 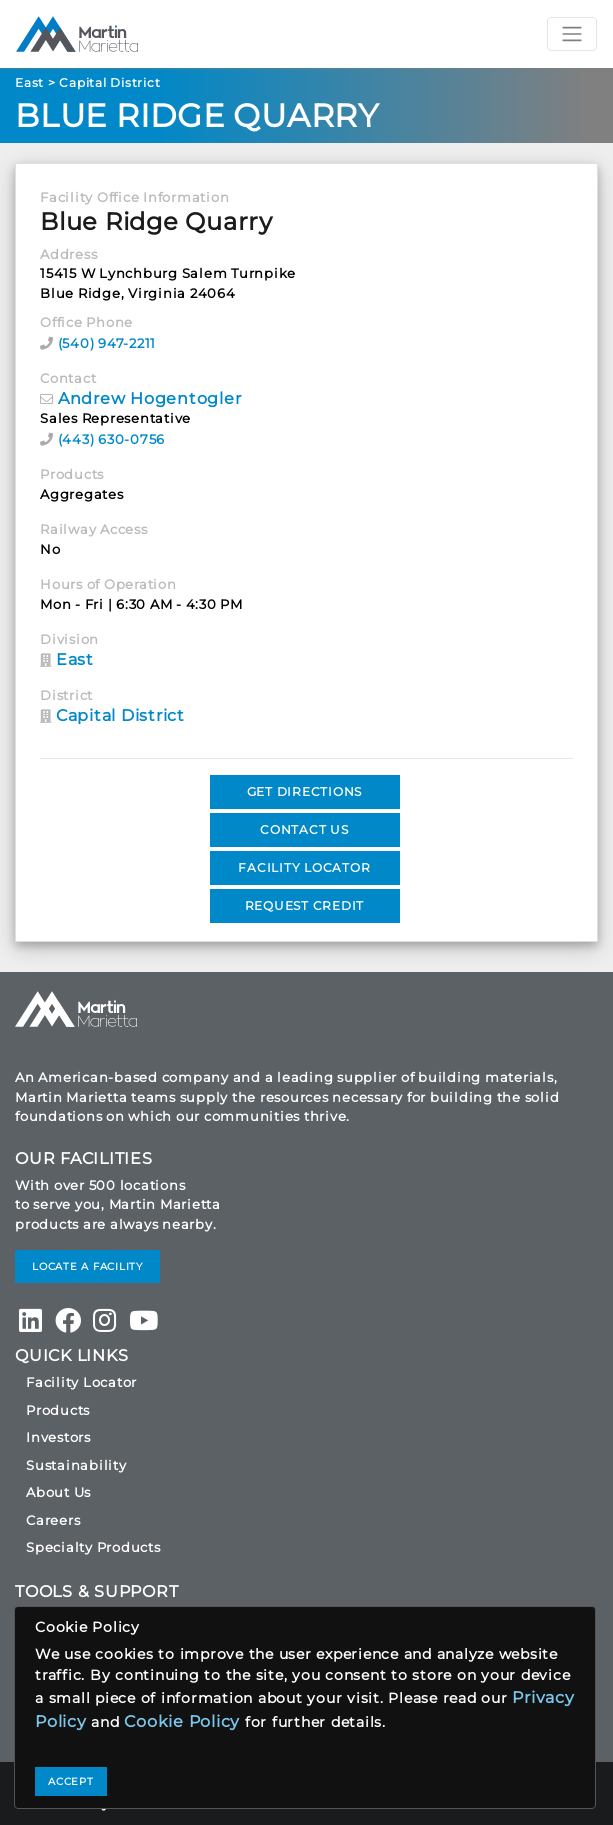 What do you see at coordinates (305, 791) in the screenshot?
I see `GET DIRECTIONS` at bounding box center [305, 791].